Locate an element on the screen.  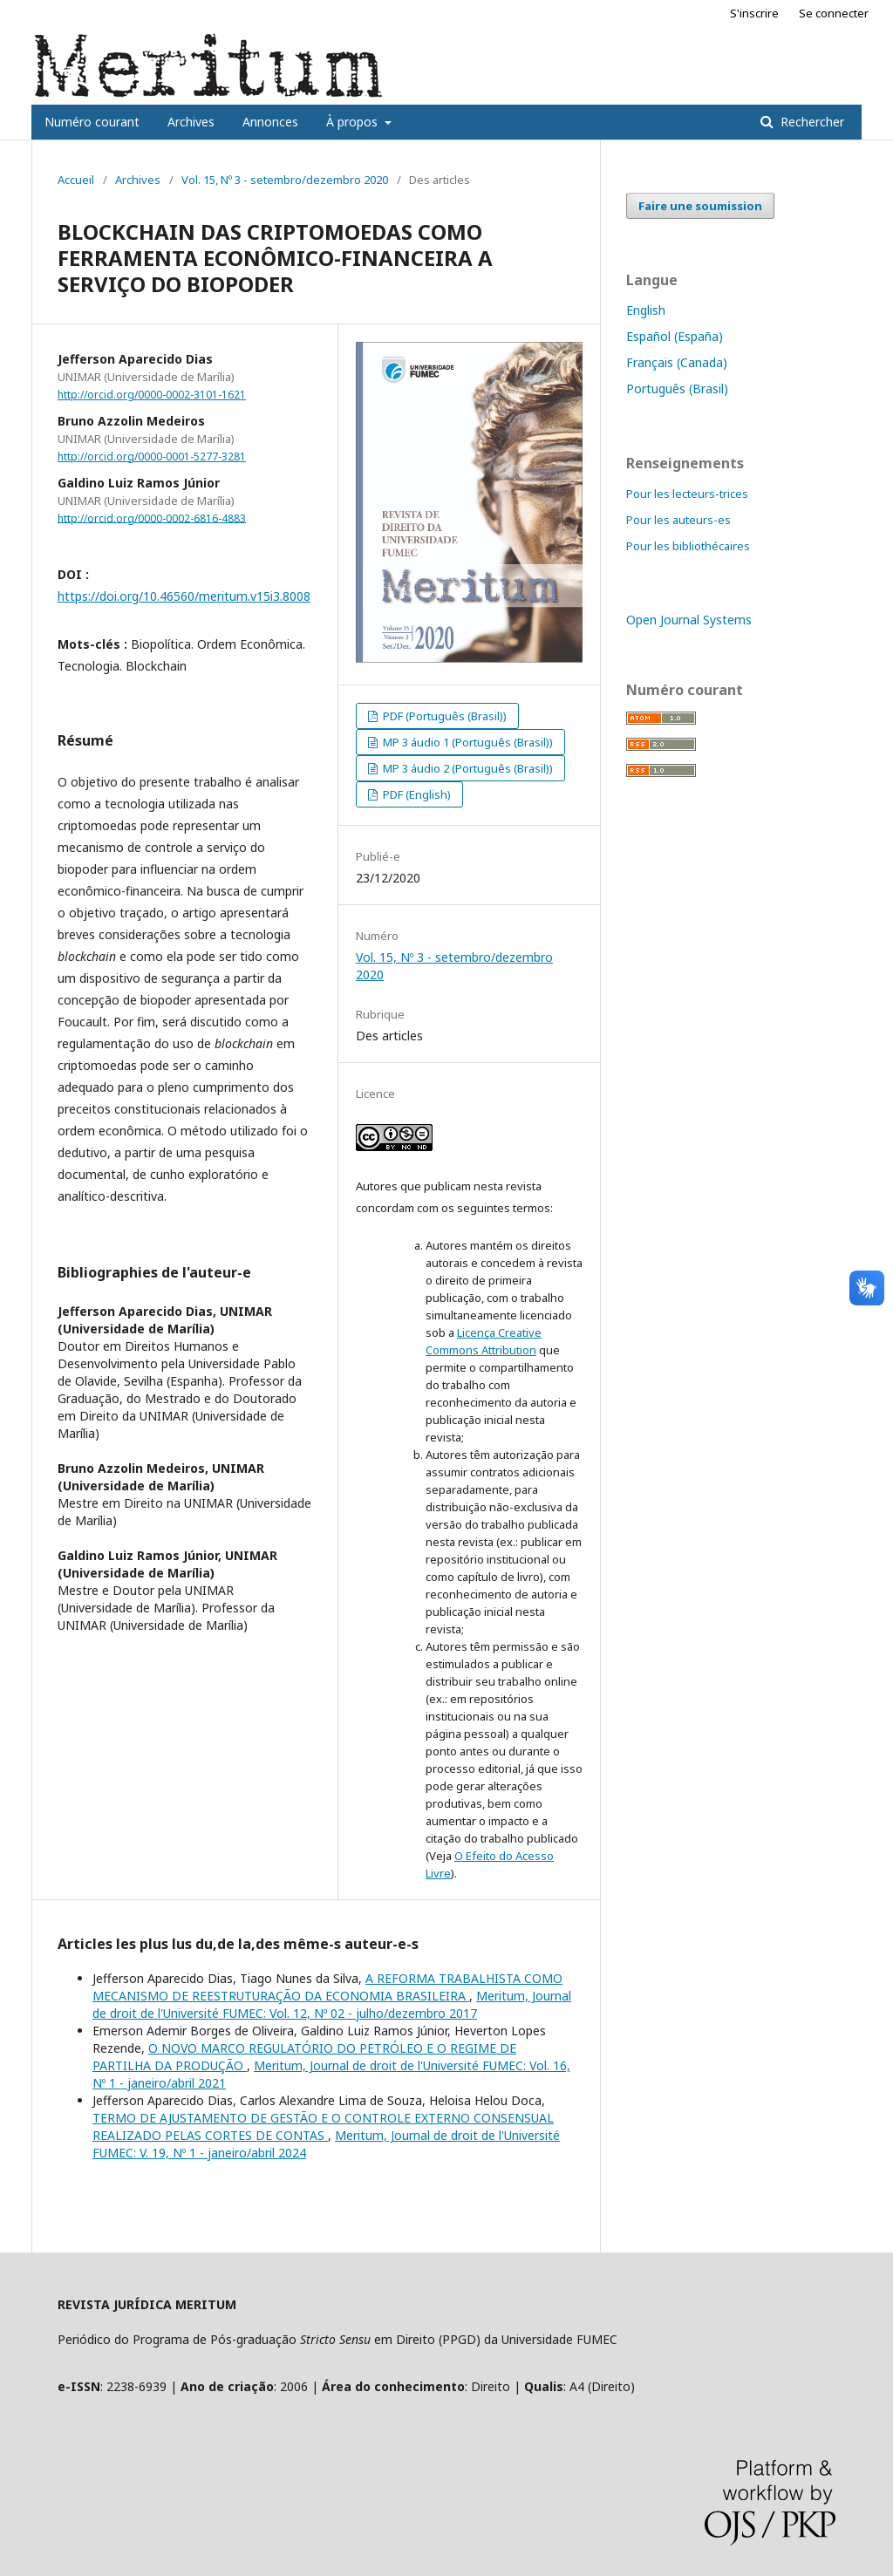
Español (España) is located at coordinates (674, 336).